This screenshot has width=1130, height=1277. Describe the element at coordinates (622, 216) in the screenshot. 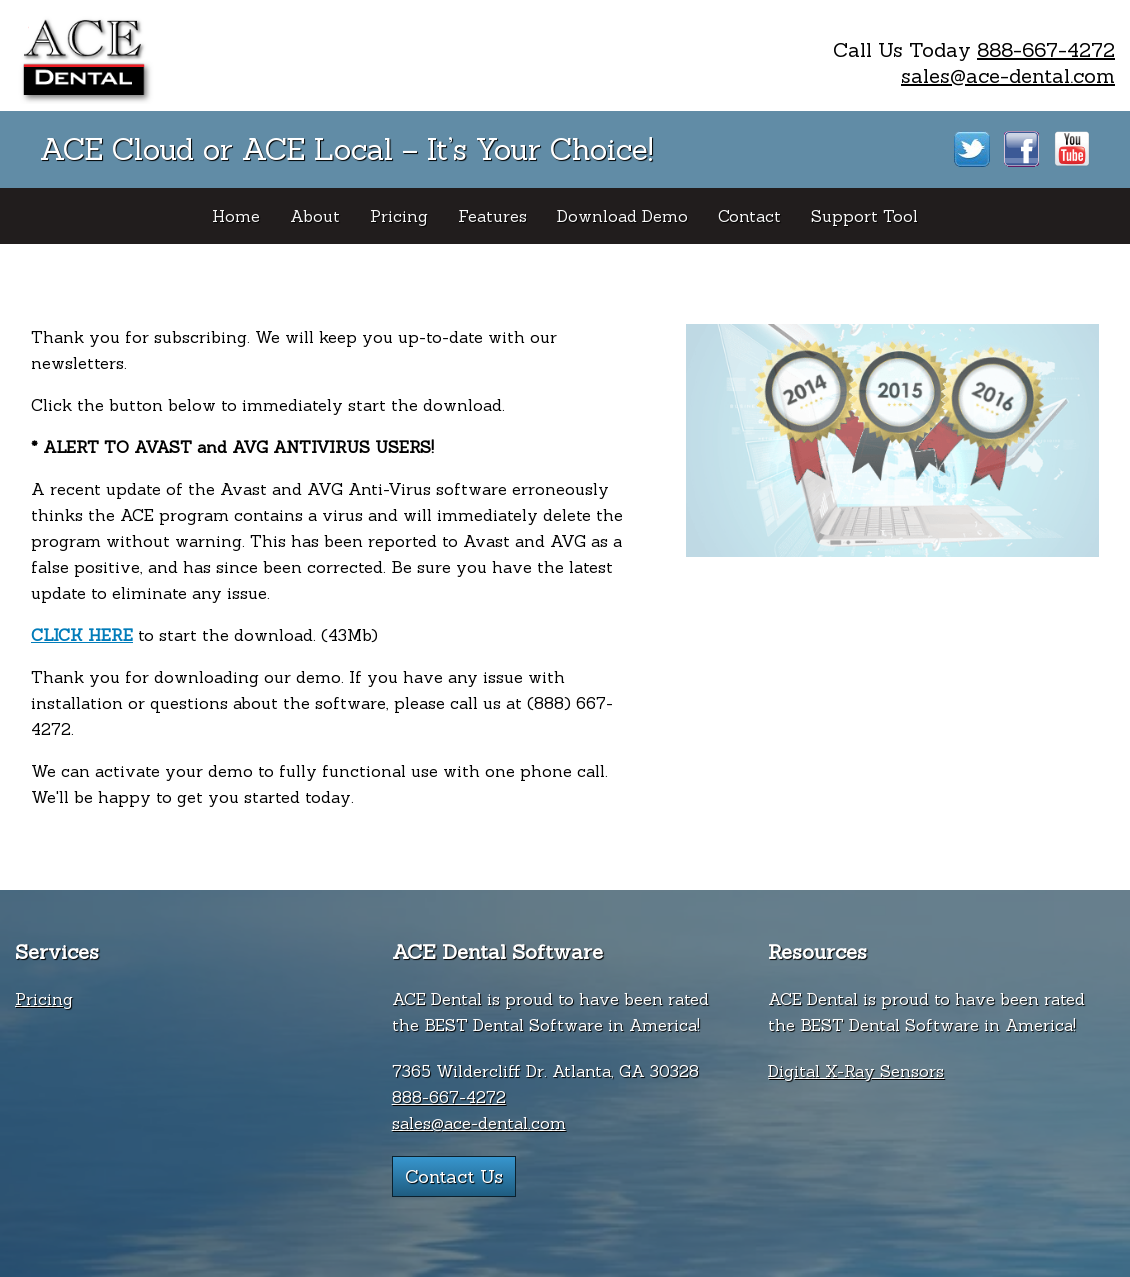

I see `Download Demo [menuitem]` at that location.